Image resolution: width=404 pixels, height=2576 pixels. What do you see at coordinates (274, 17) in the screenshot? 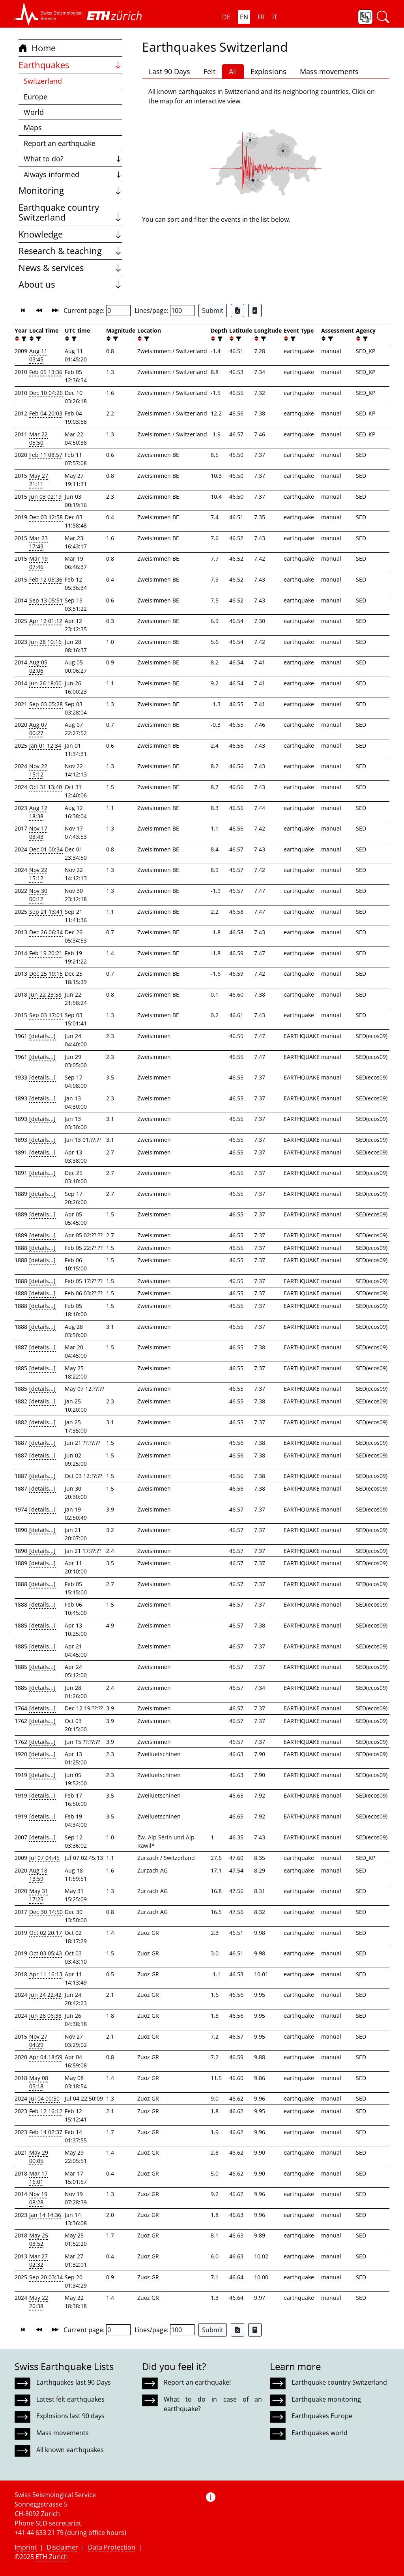
I see `IT [button]` at bounding box center [274, 17].